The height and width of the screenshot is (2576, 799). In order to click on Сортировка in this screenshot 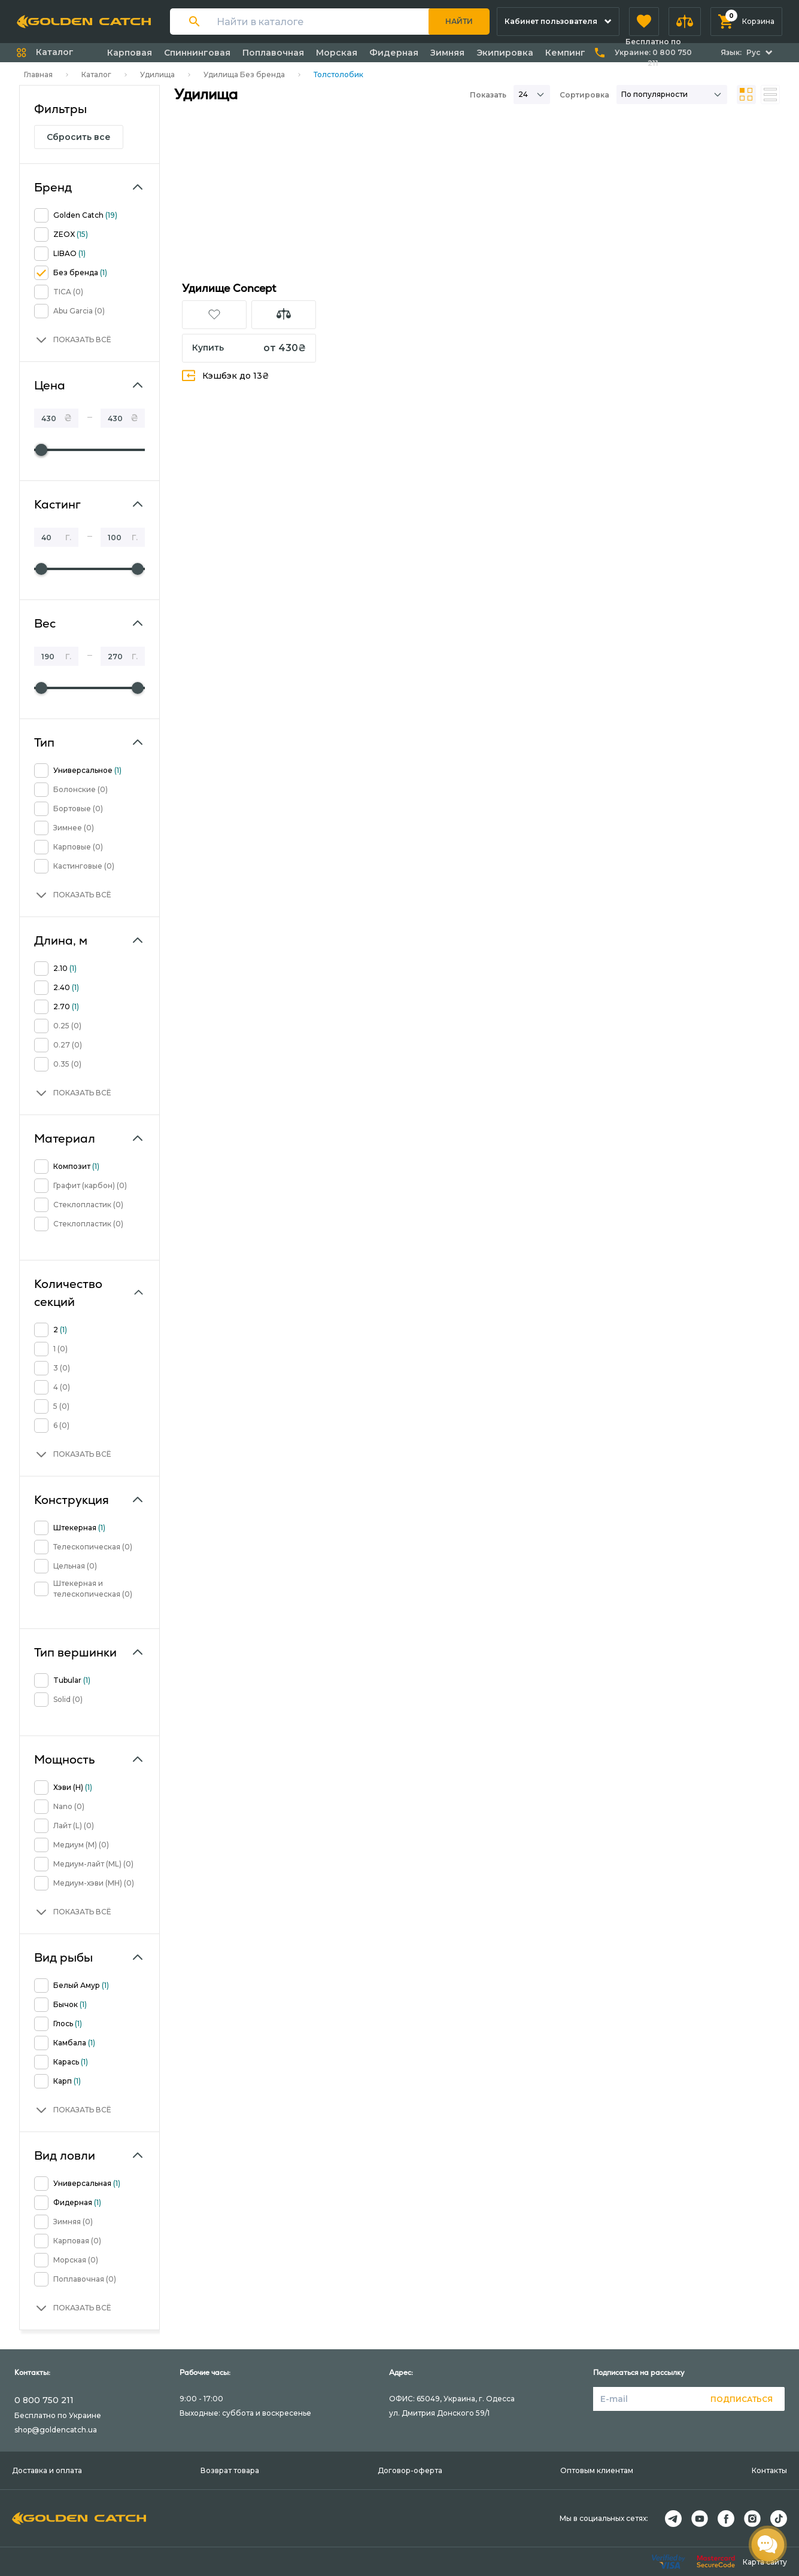, I will do `click(584, 94)`.